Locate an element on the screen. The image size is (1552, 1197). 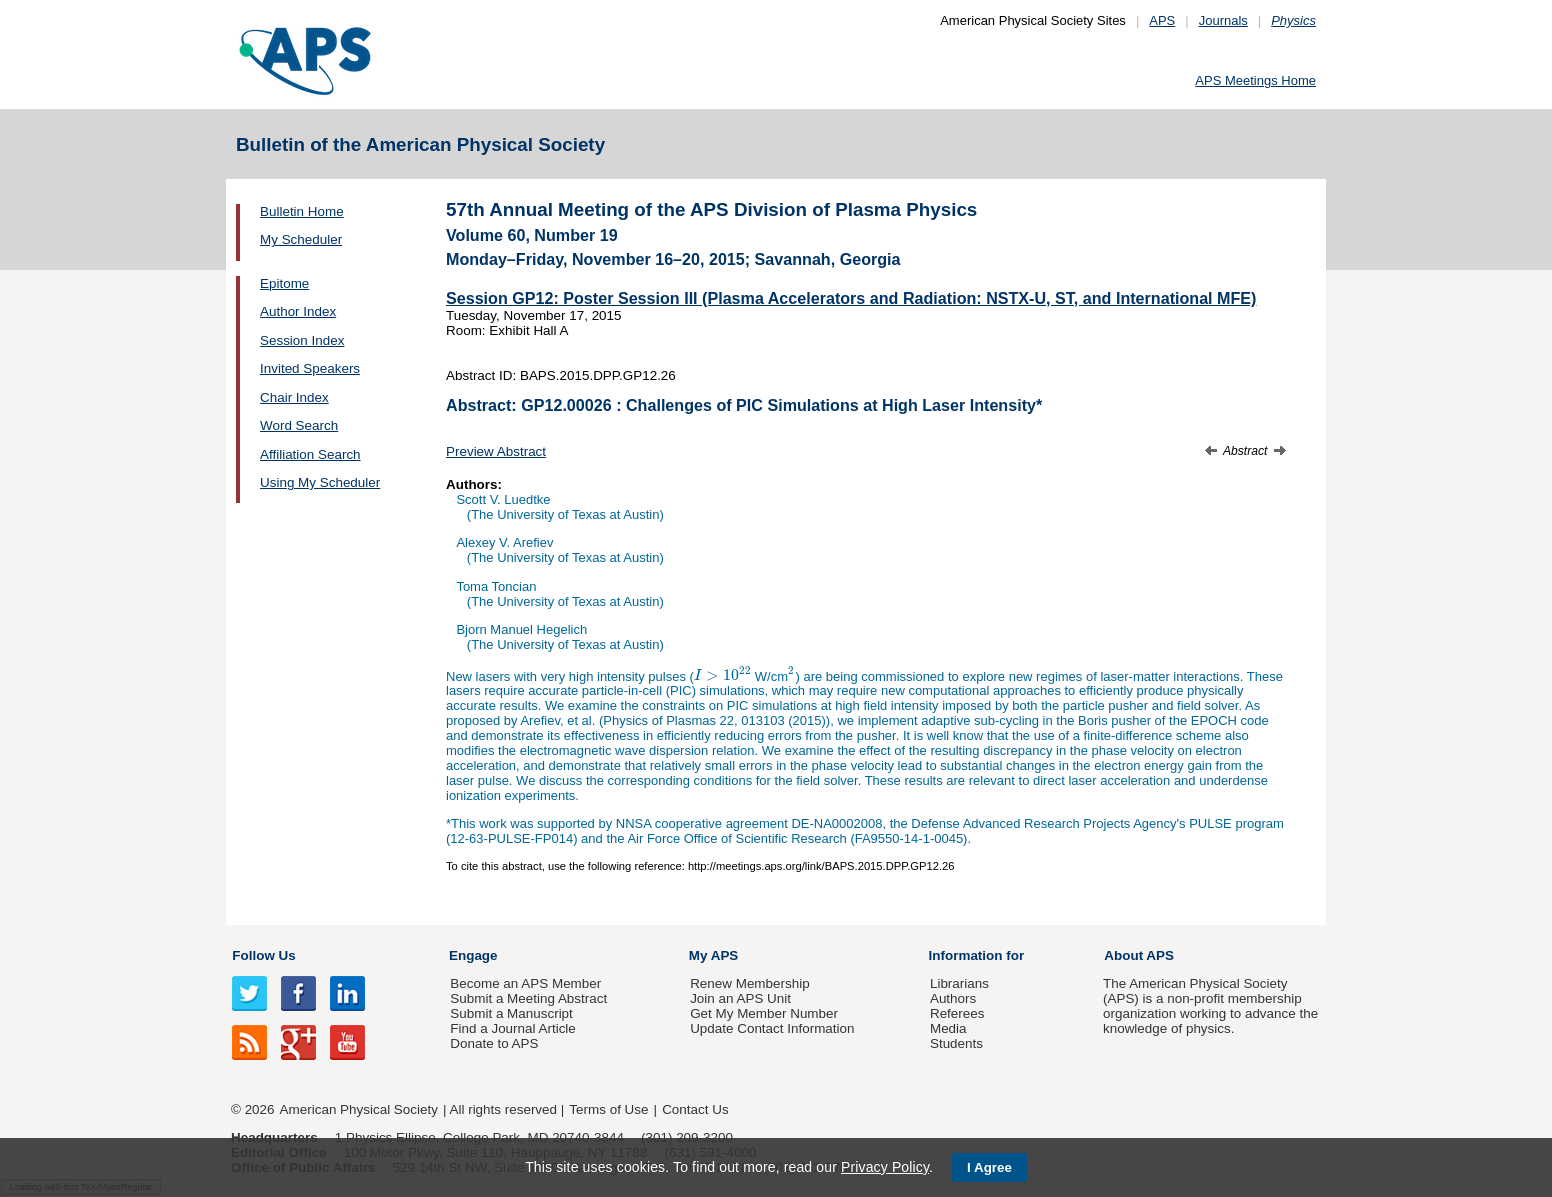
Students is located at coordinates (956, 1043).